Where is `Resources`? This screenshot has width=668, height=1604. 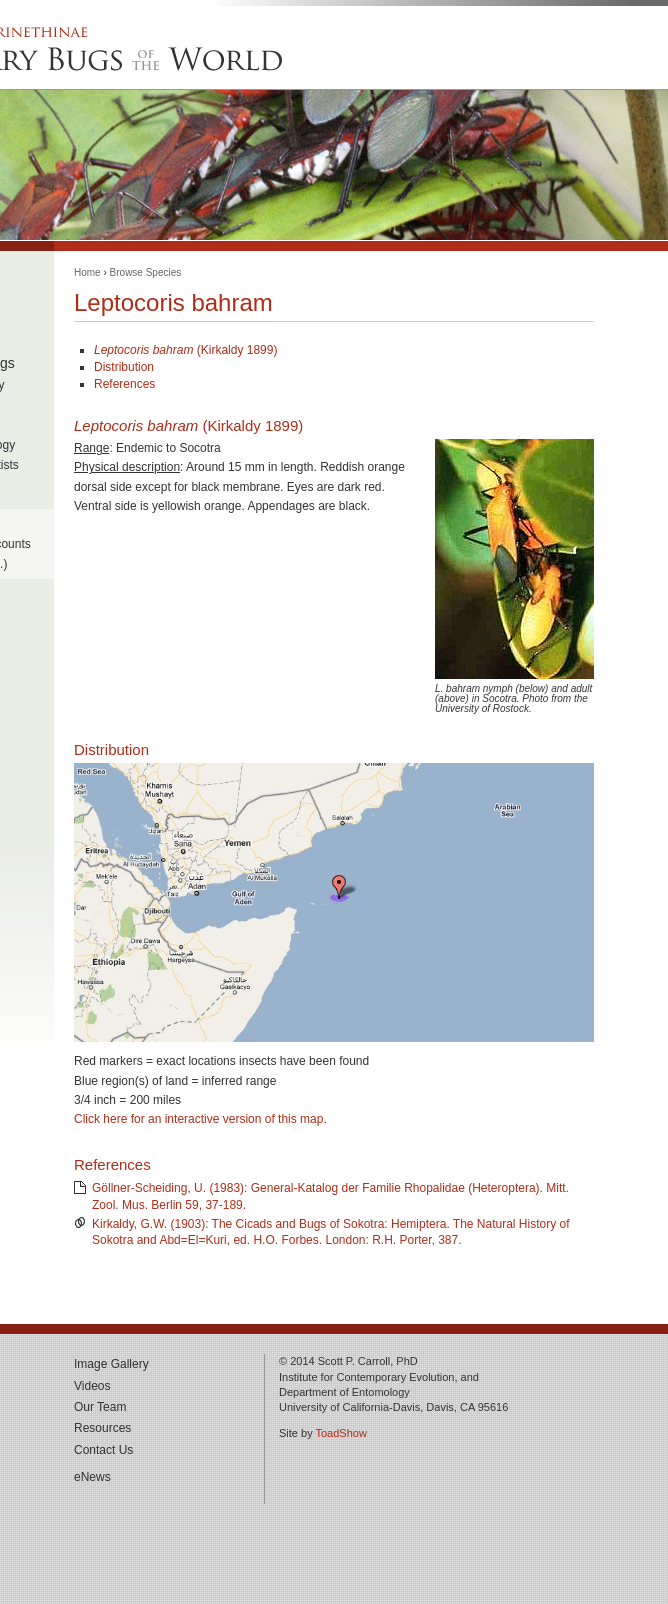
Resources is located at coordinates (102, 1428).